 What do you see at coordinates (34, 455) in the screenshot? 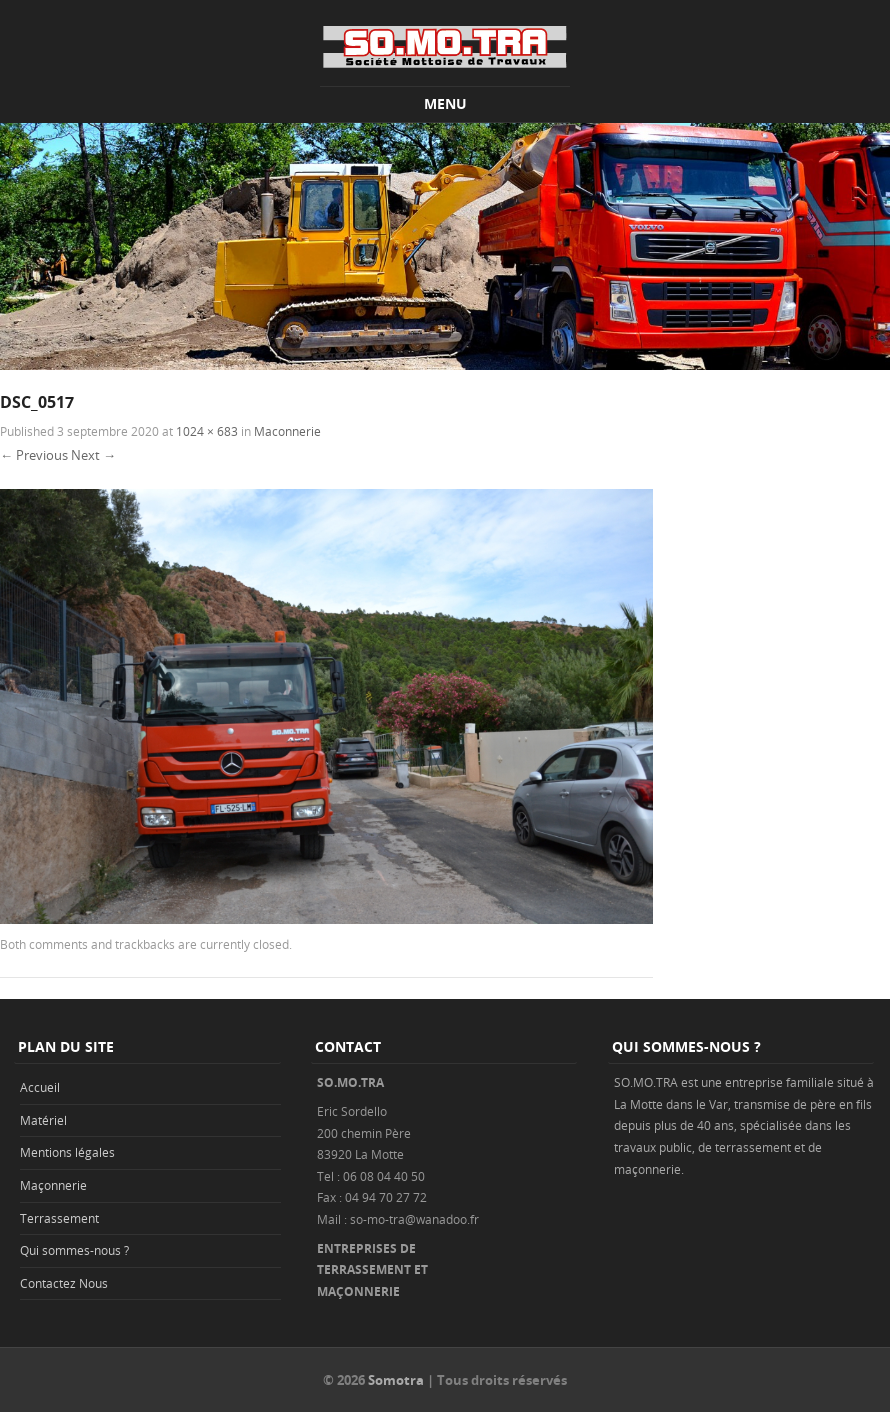
I see `← Previous` at bounding box center [34, 455].